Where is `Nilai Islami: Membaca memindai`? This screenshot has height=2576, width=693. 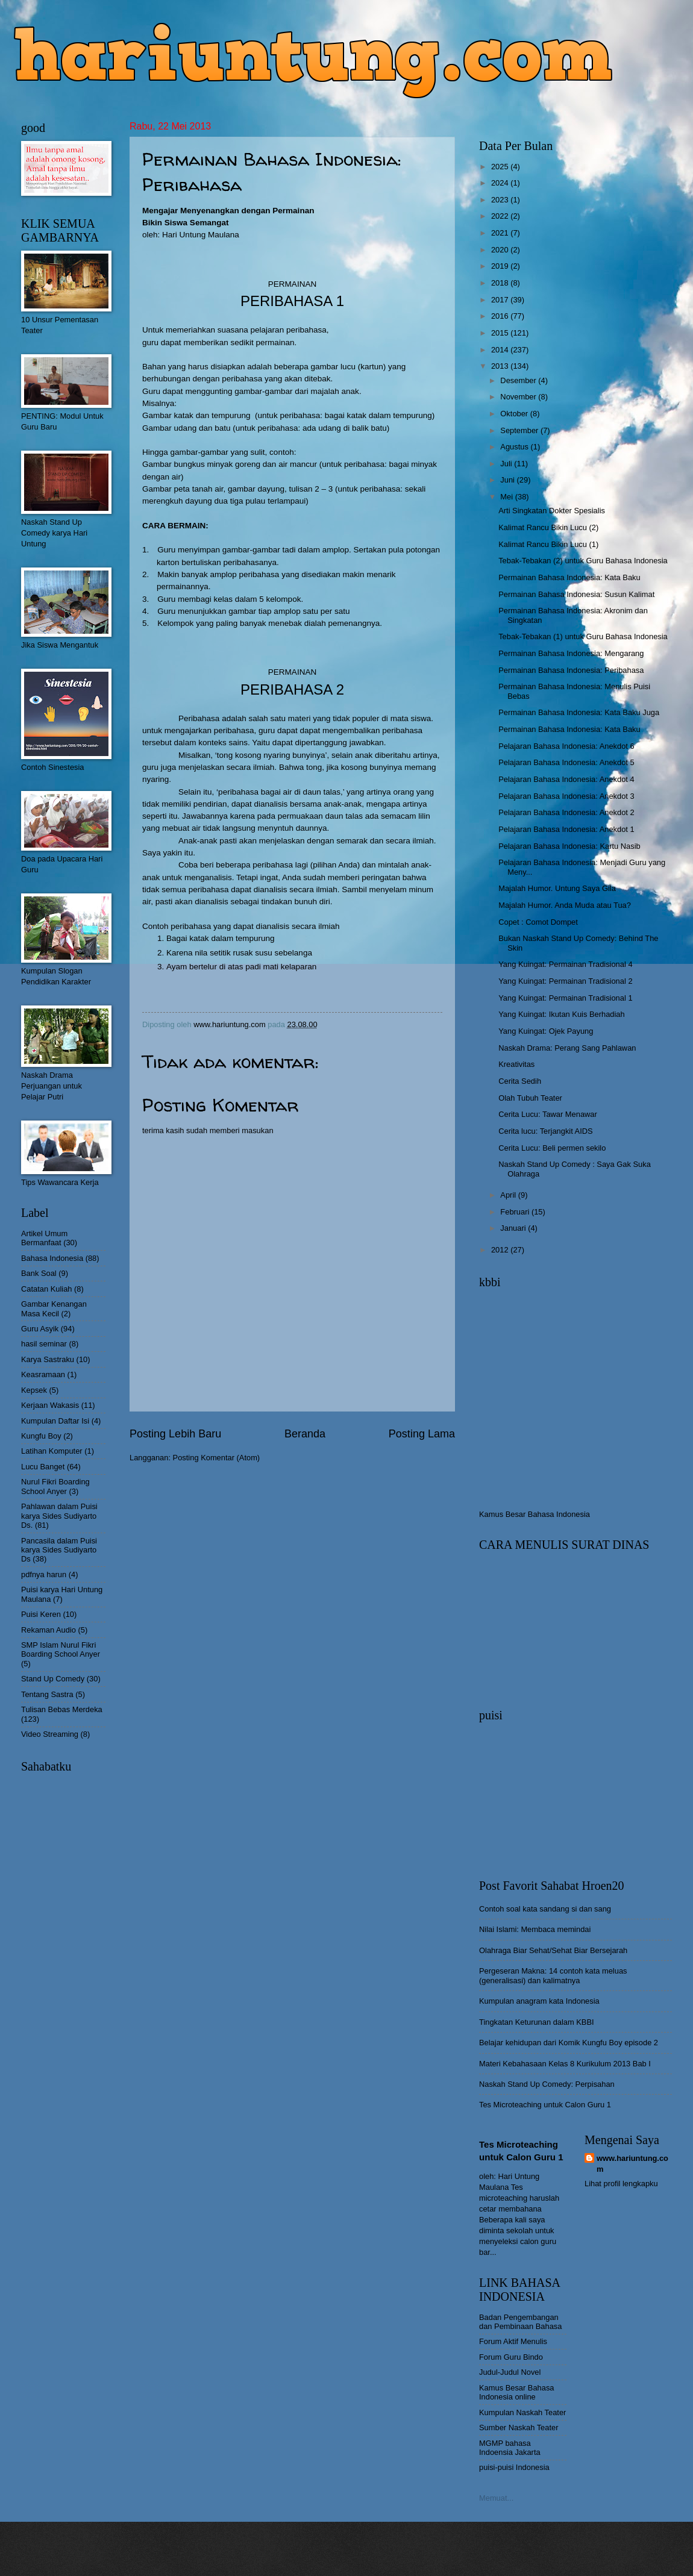 Nilai Islami: Membaca memindai is located at coordinates (535, 1929).